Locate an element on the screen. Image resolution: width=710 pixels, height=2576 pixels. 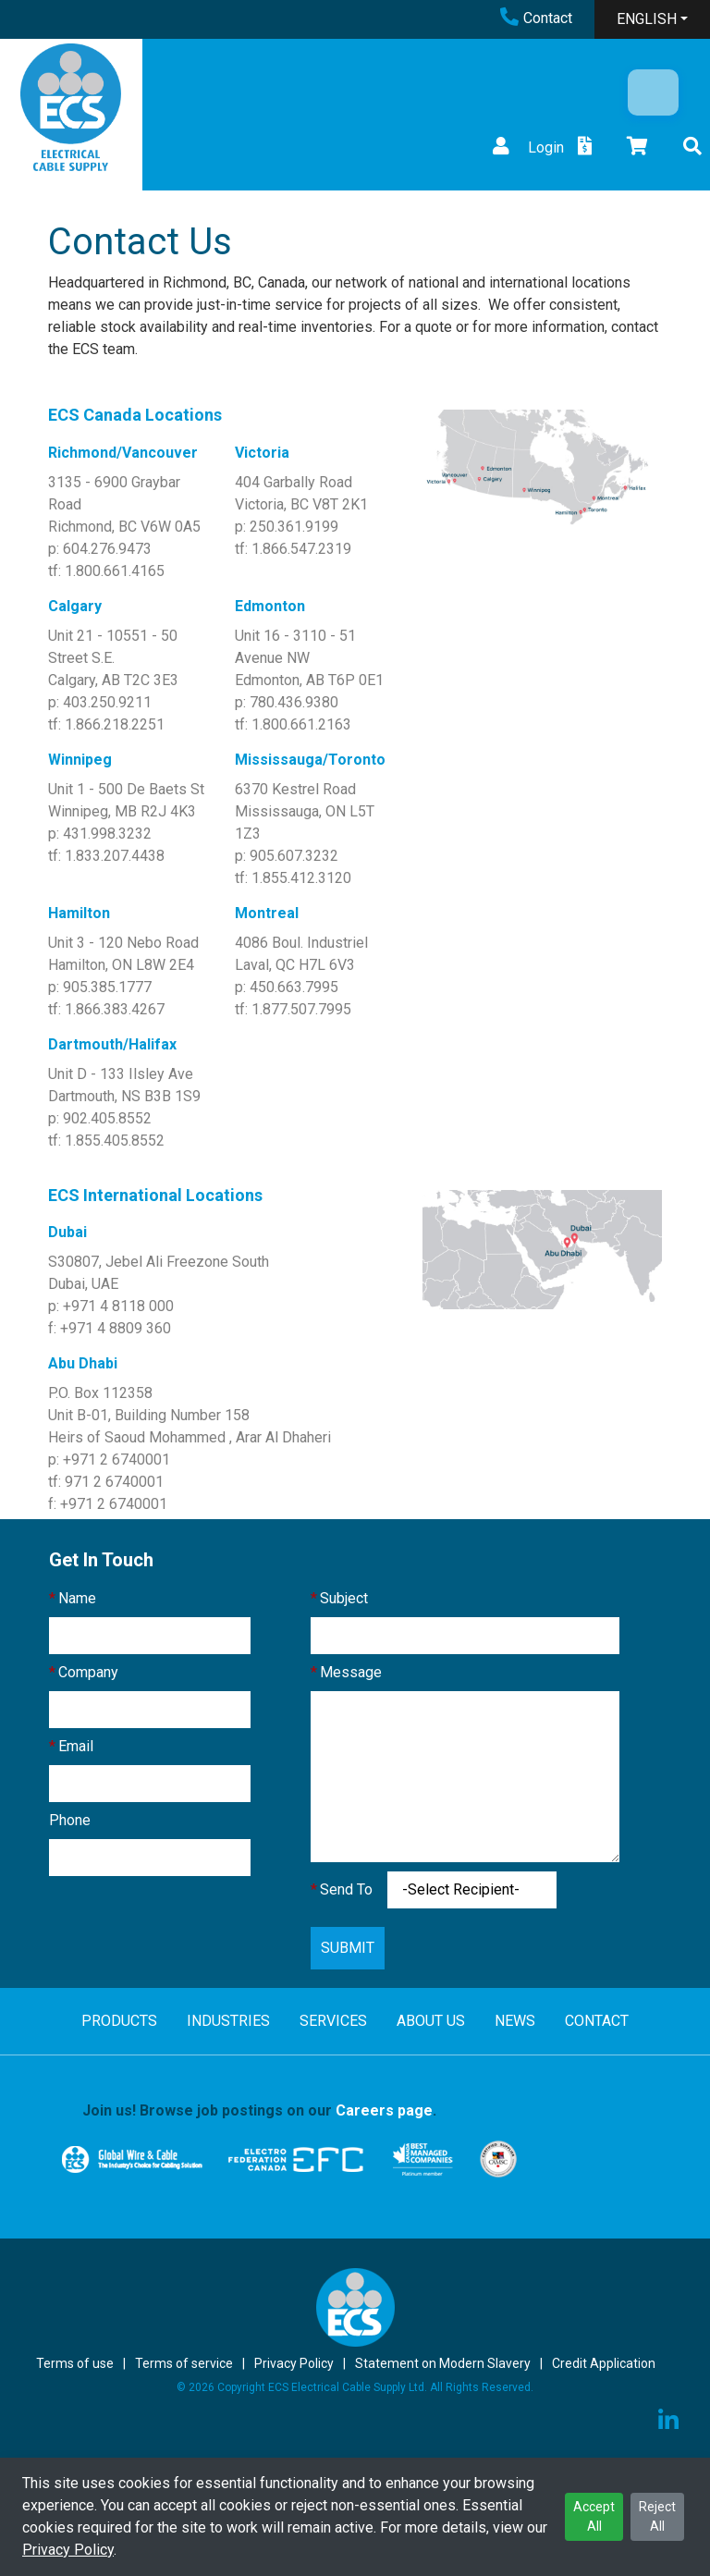
Credit Application is located at coordinates (603, 2363).